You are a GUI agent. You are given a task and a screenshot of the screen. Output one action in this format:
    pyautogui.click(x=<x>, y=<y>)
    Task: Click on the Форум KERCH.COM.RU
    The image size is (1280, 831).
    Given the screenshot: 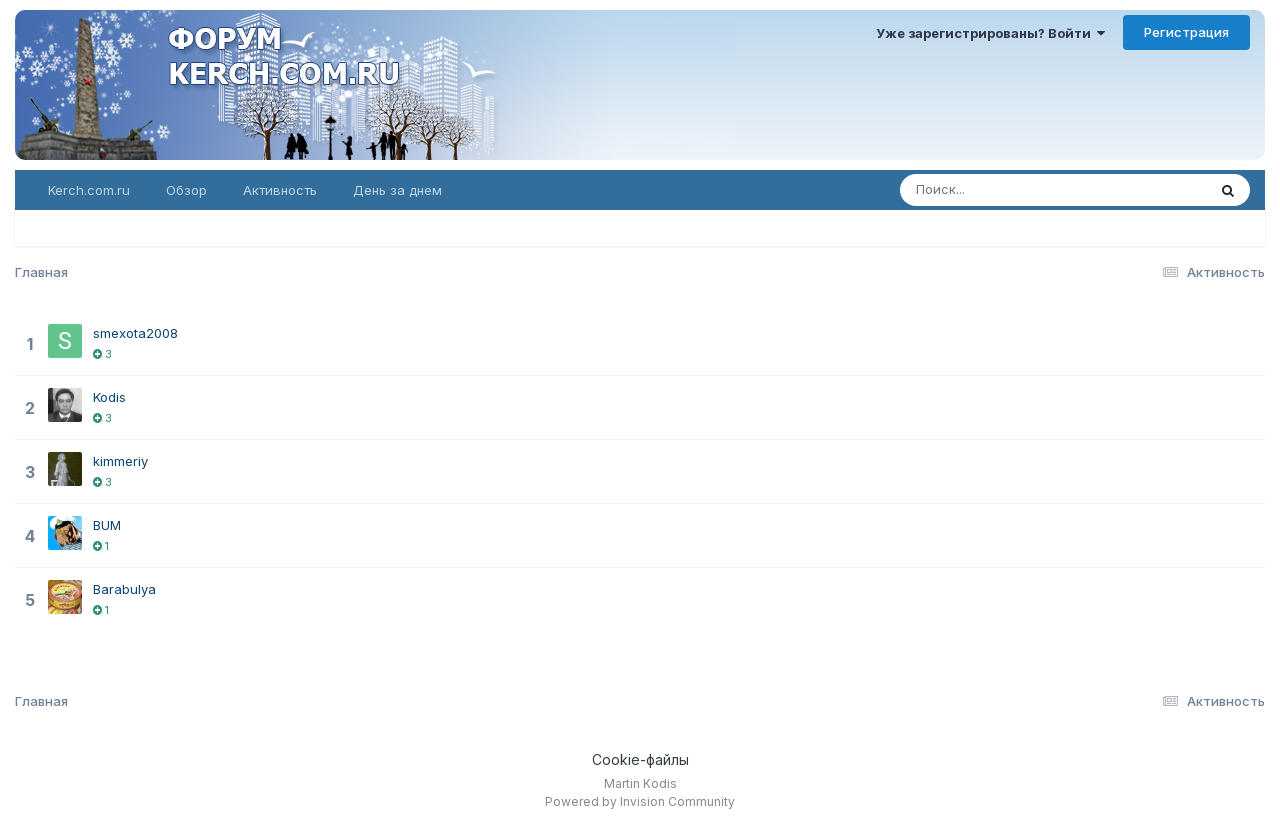 What is the action you would take?
    pyautogui.click(x=375, y=85)
    